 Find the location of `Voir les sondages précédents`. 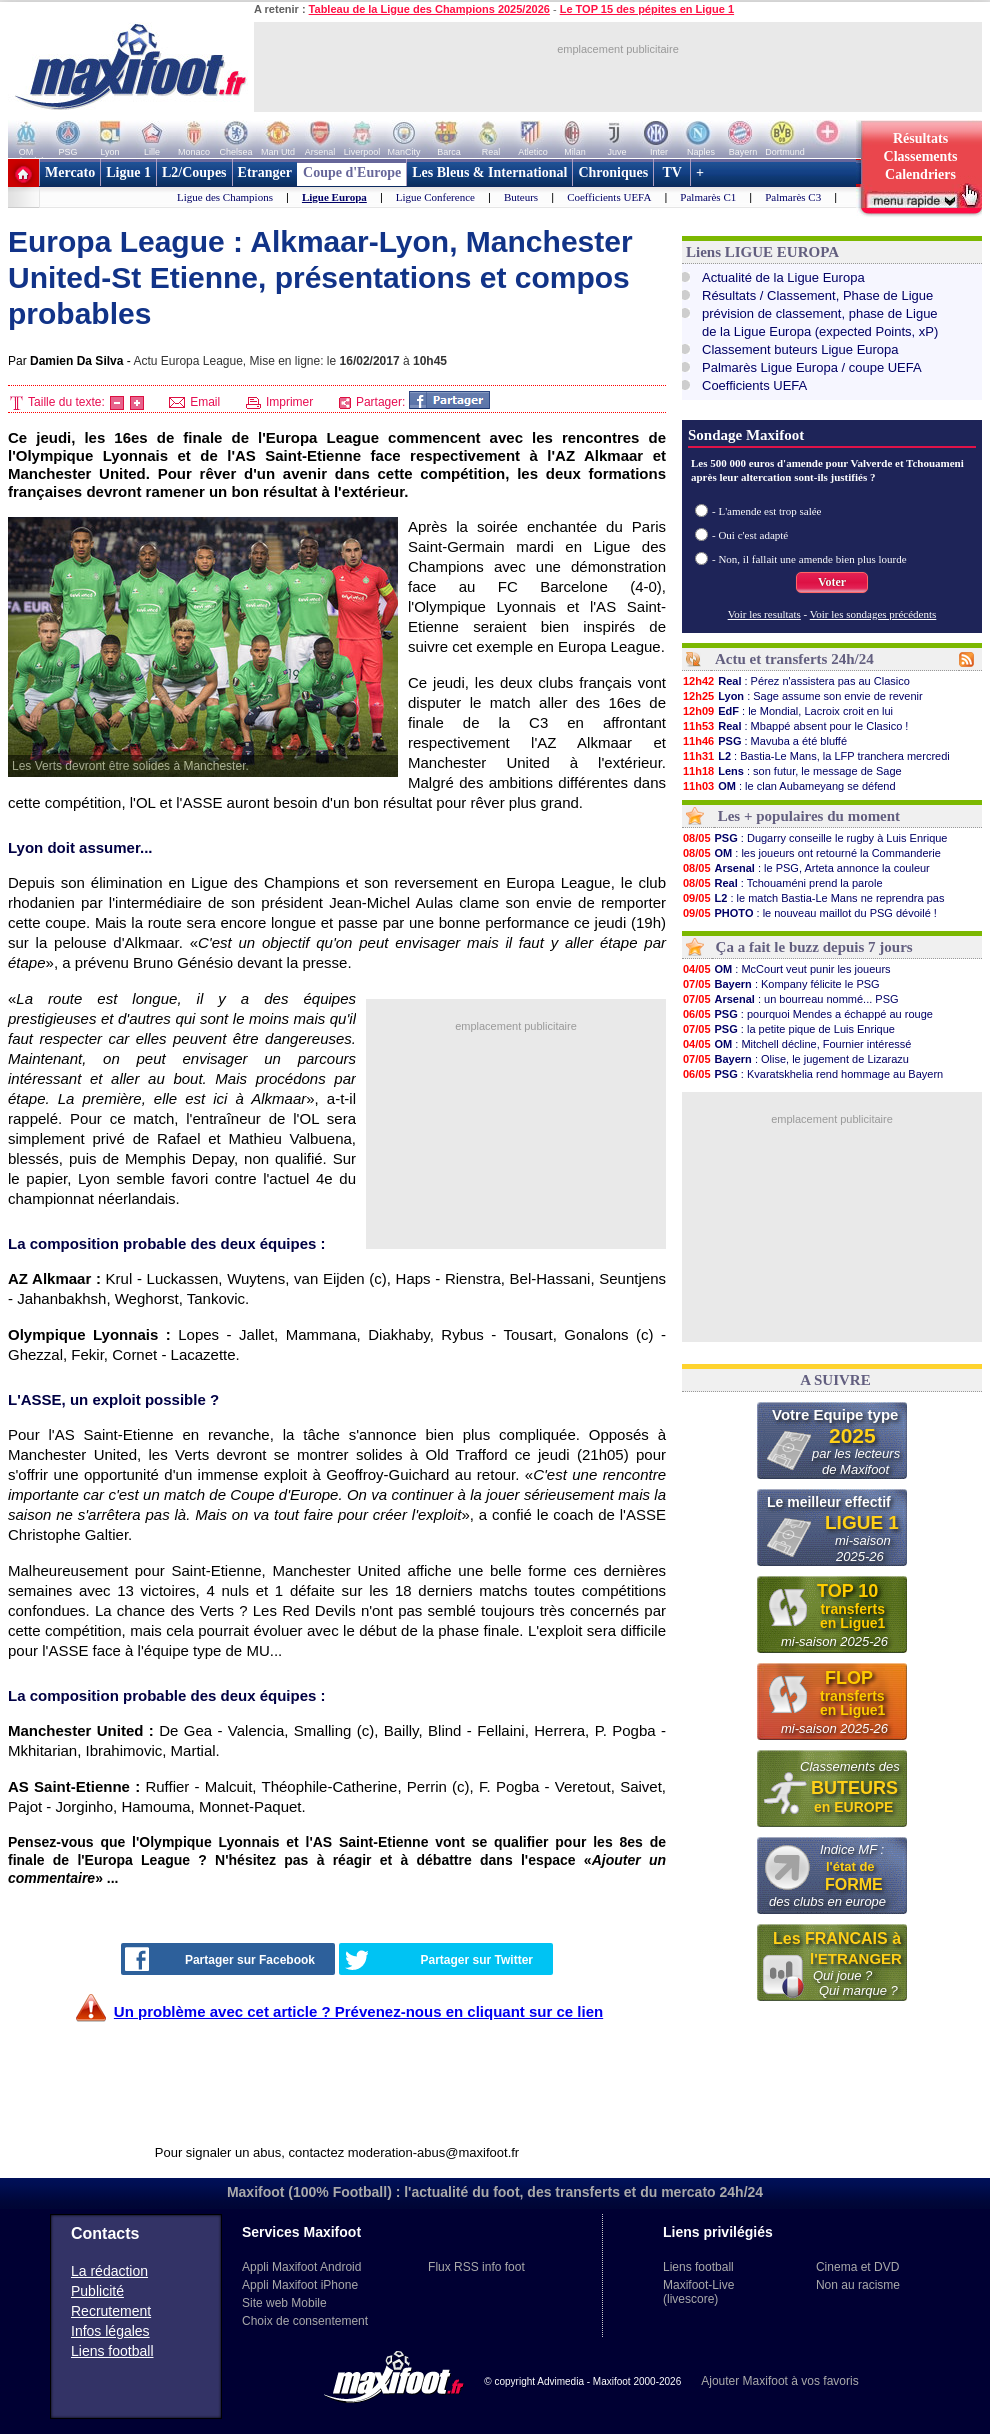

Voir les sondages précédents is located at coordinates (873, 614).